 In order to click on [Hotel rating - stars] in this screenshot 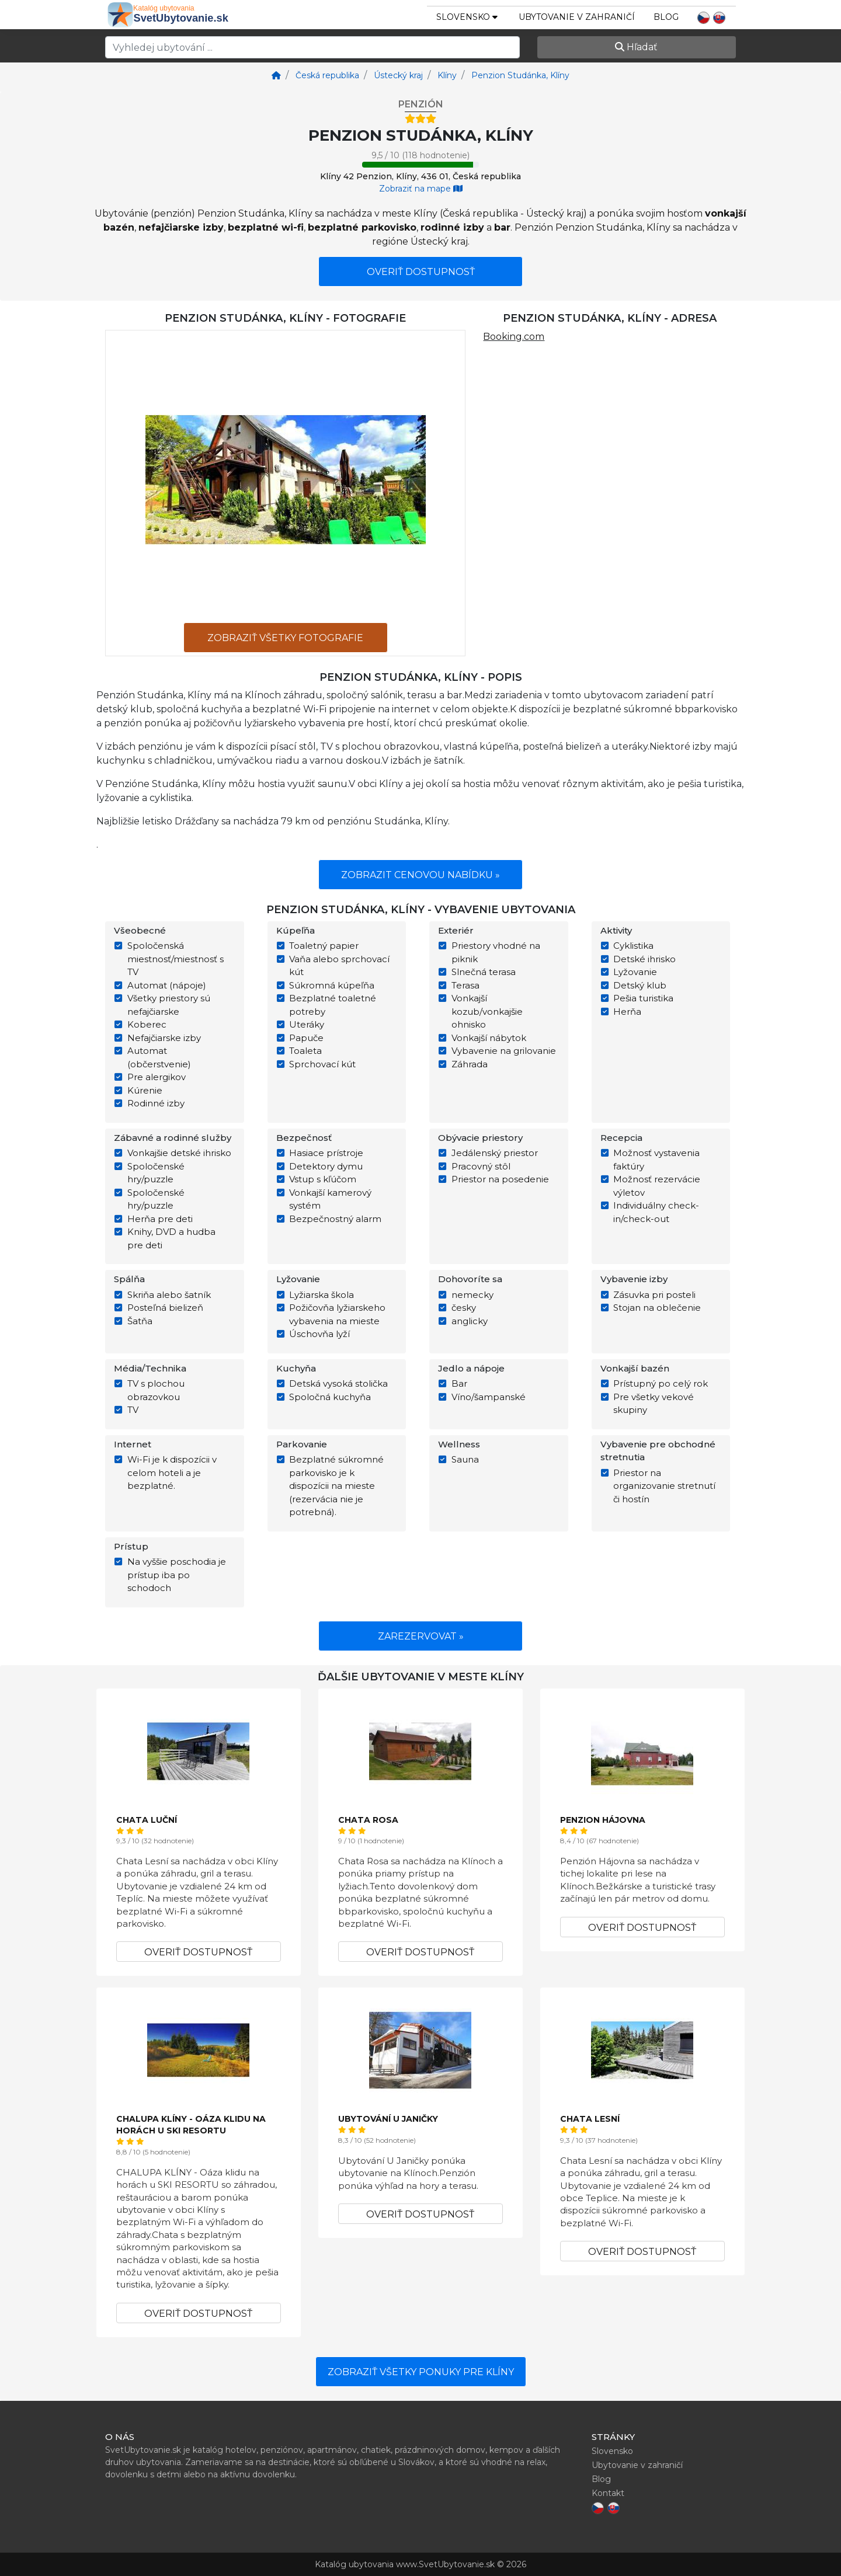, I will do `click(420, 119)`.